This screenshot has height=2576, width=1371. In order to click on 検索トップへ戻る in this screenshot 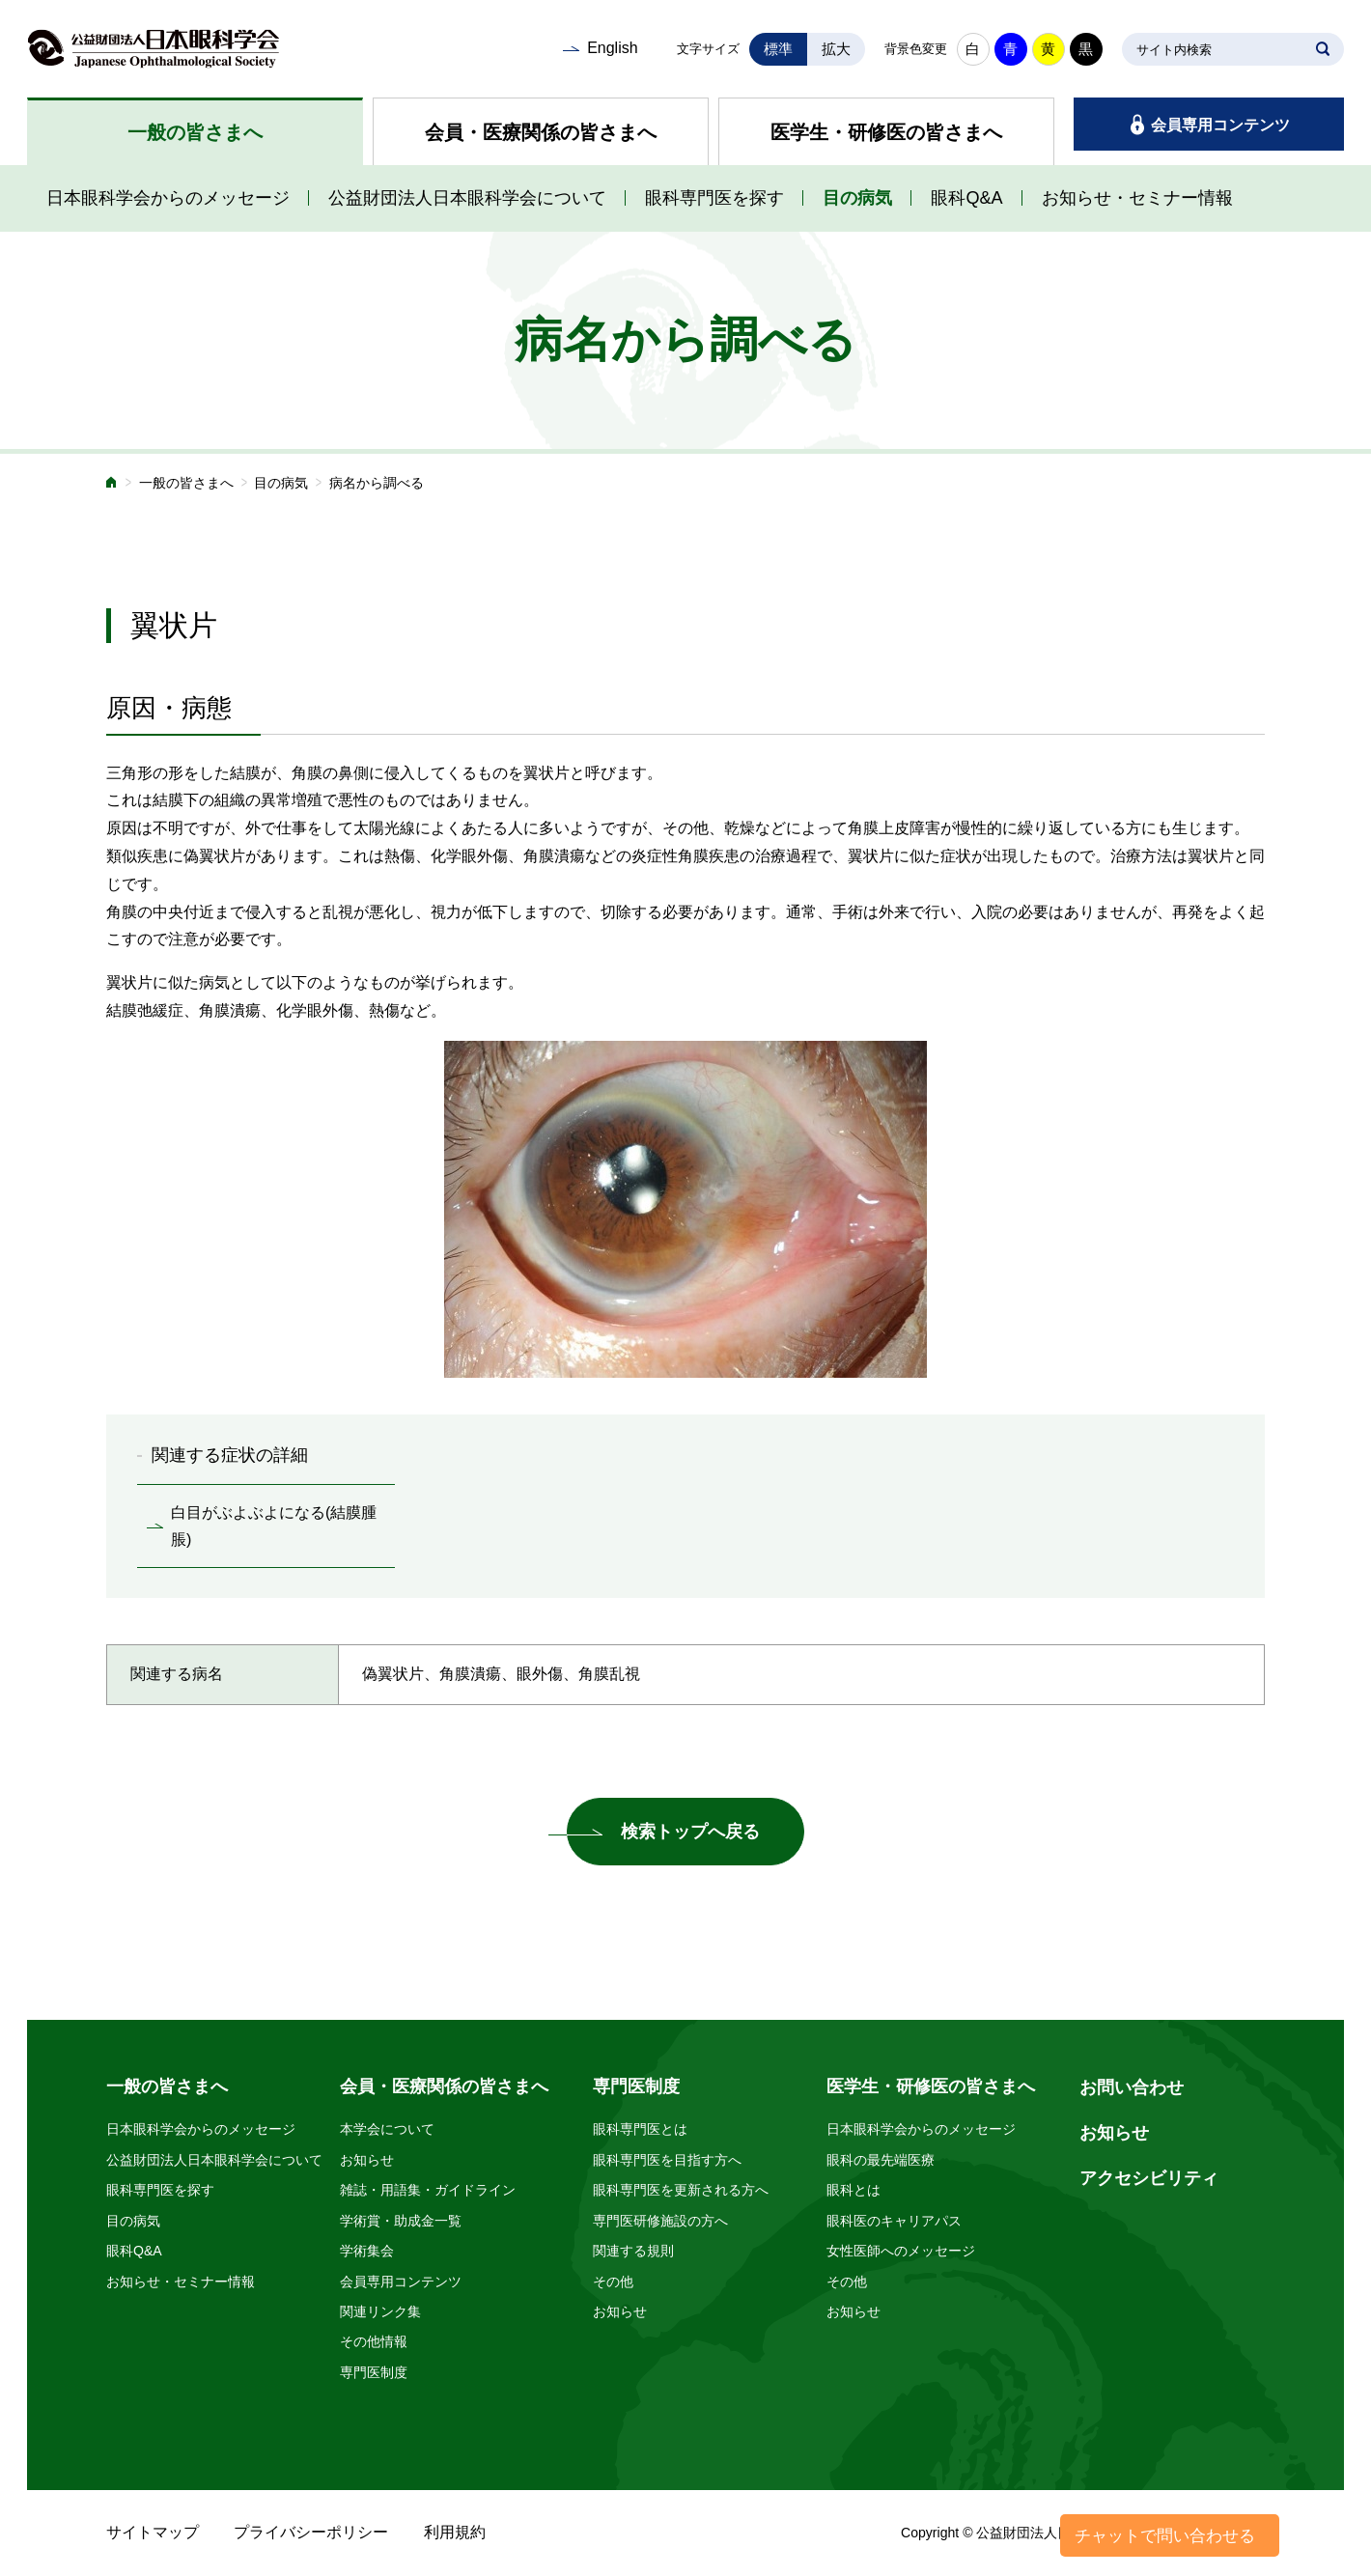, I will do `click(690, 1831)`.